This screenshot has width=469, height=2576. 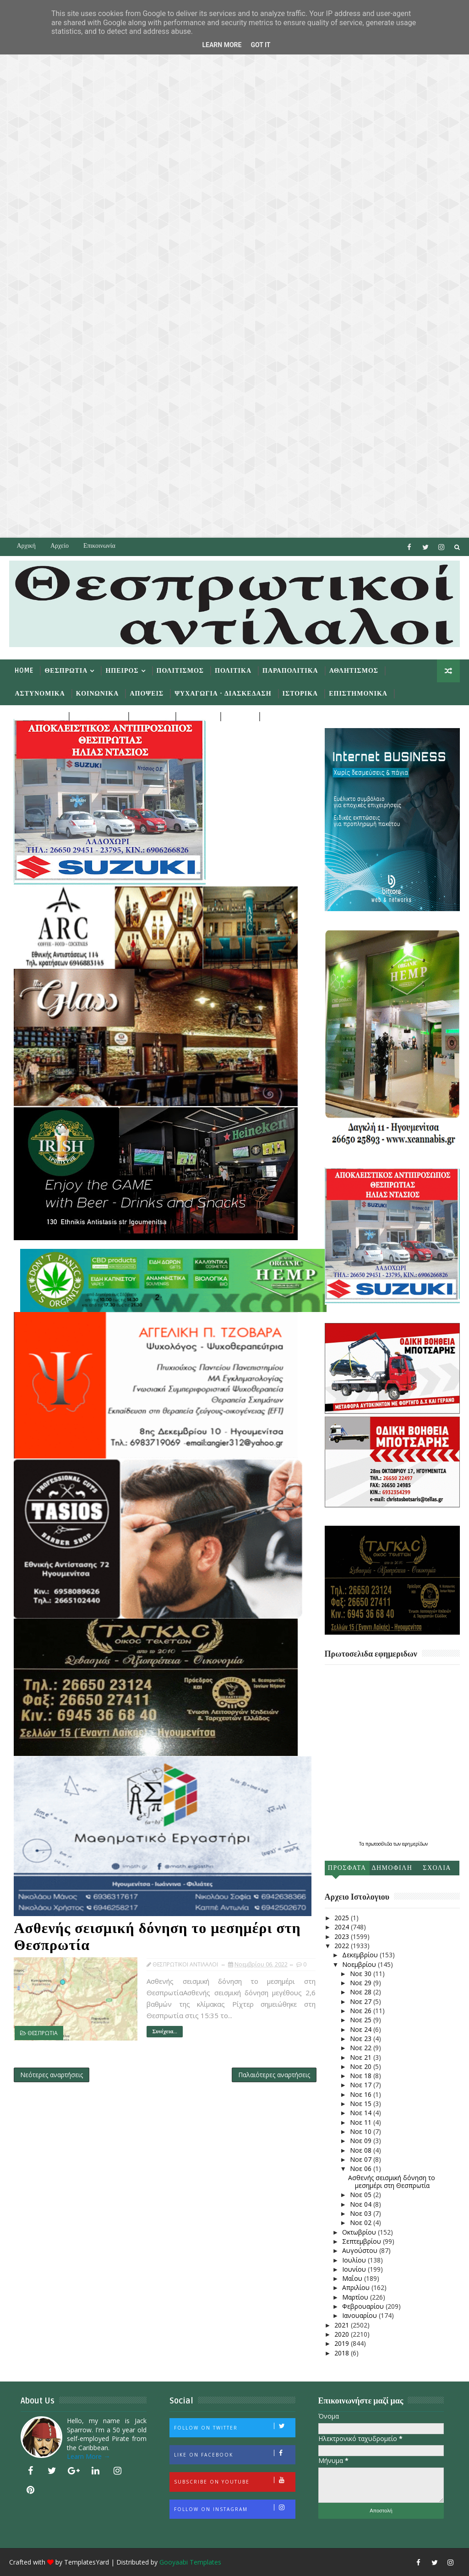 I want to click on 2018, so click(x=342, y=2353).